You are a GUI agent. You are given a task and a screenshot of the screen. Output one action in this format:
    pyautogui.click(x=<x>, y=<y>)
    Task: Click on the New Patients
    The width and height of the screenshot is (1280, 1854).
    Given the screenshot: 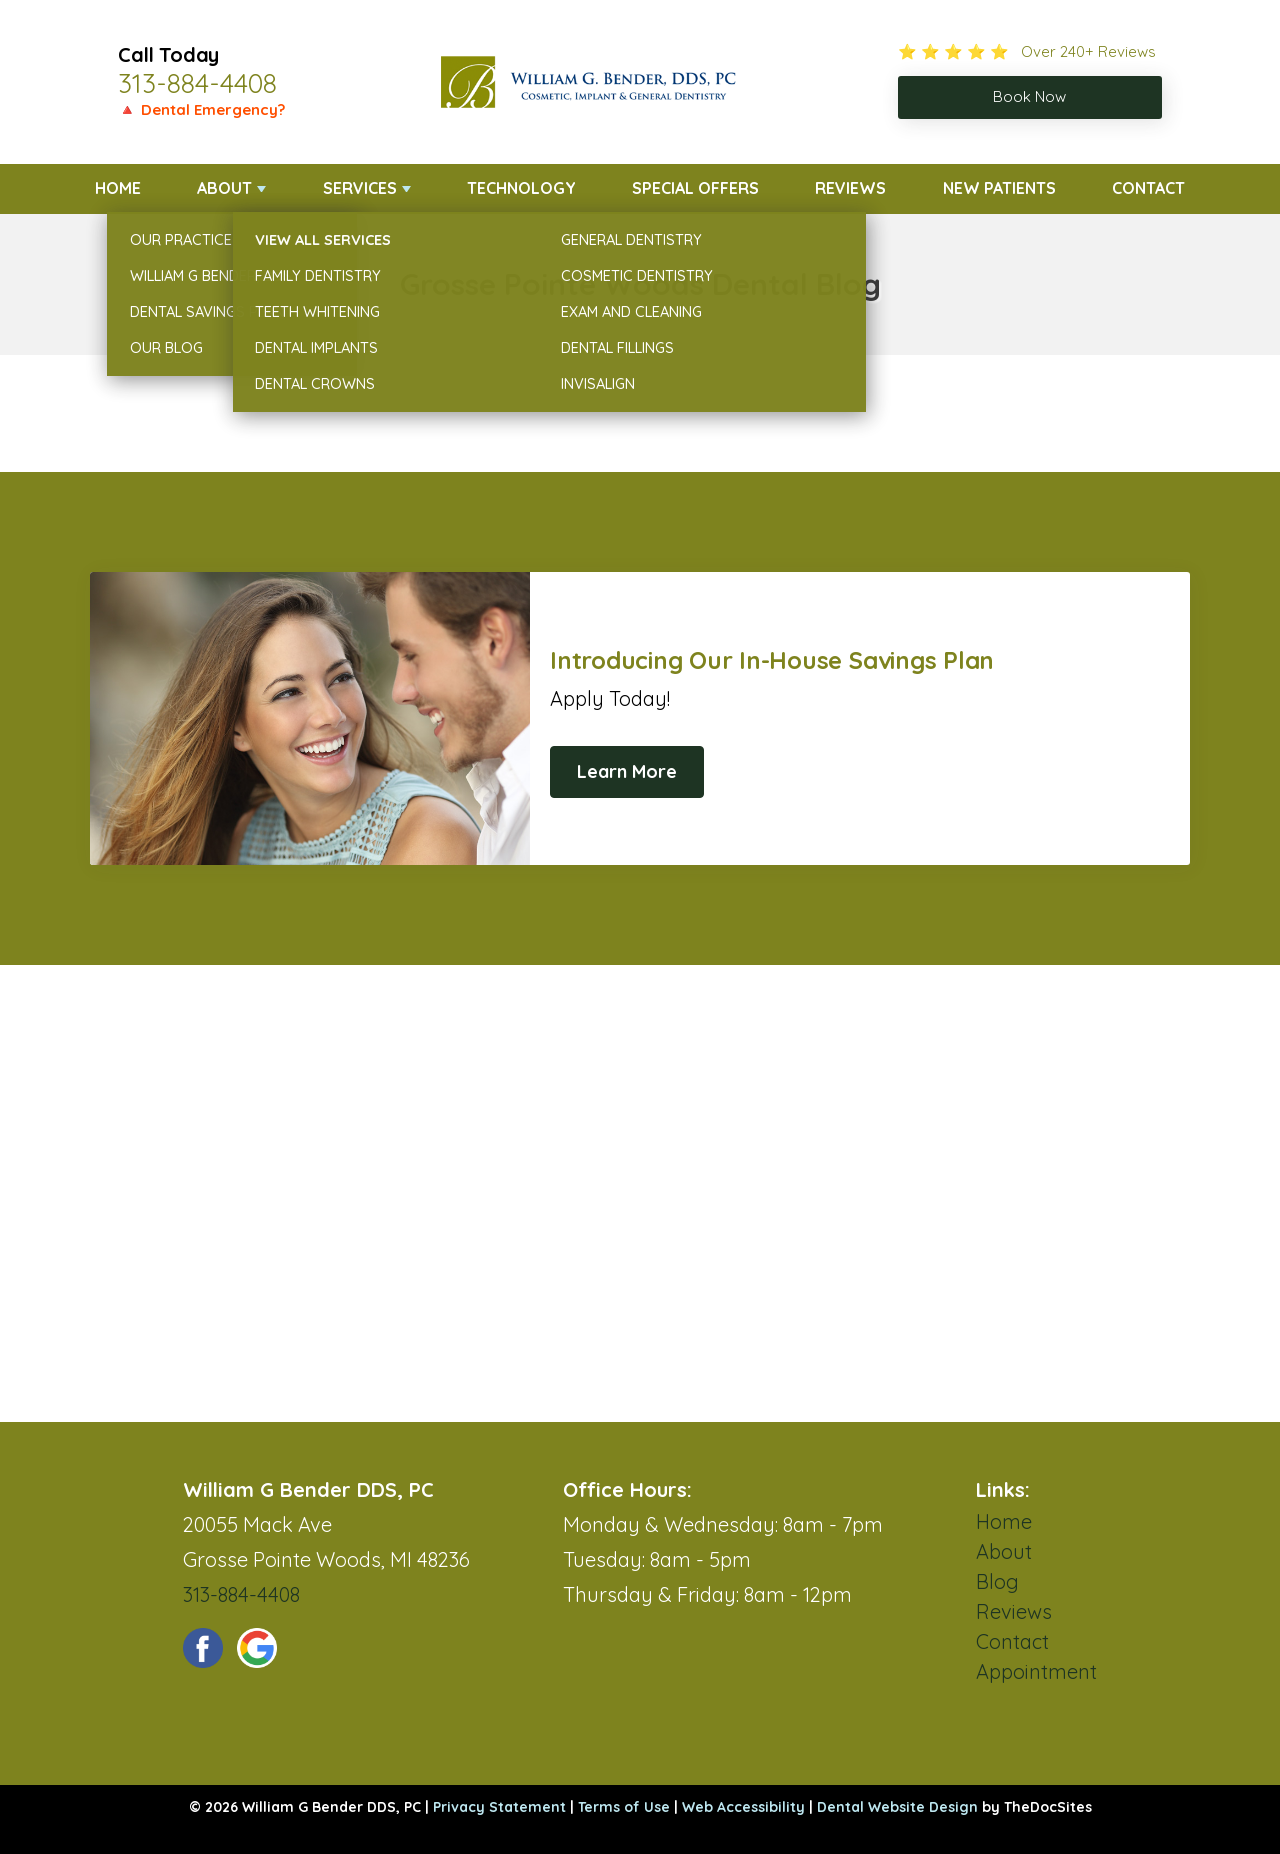 What is the action you would take?
    pyautogui.click(x=999, y=188)
    